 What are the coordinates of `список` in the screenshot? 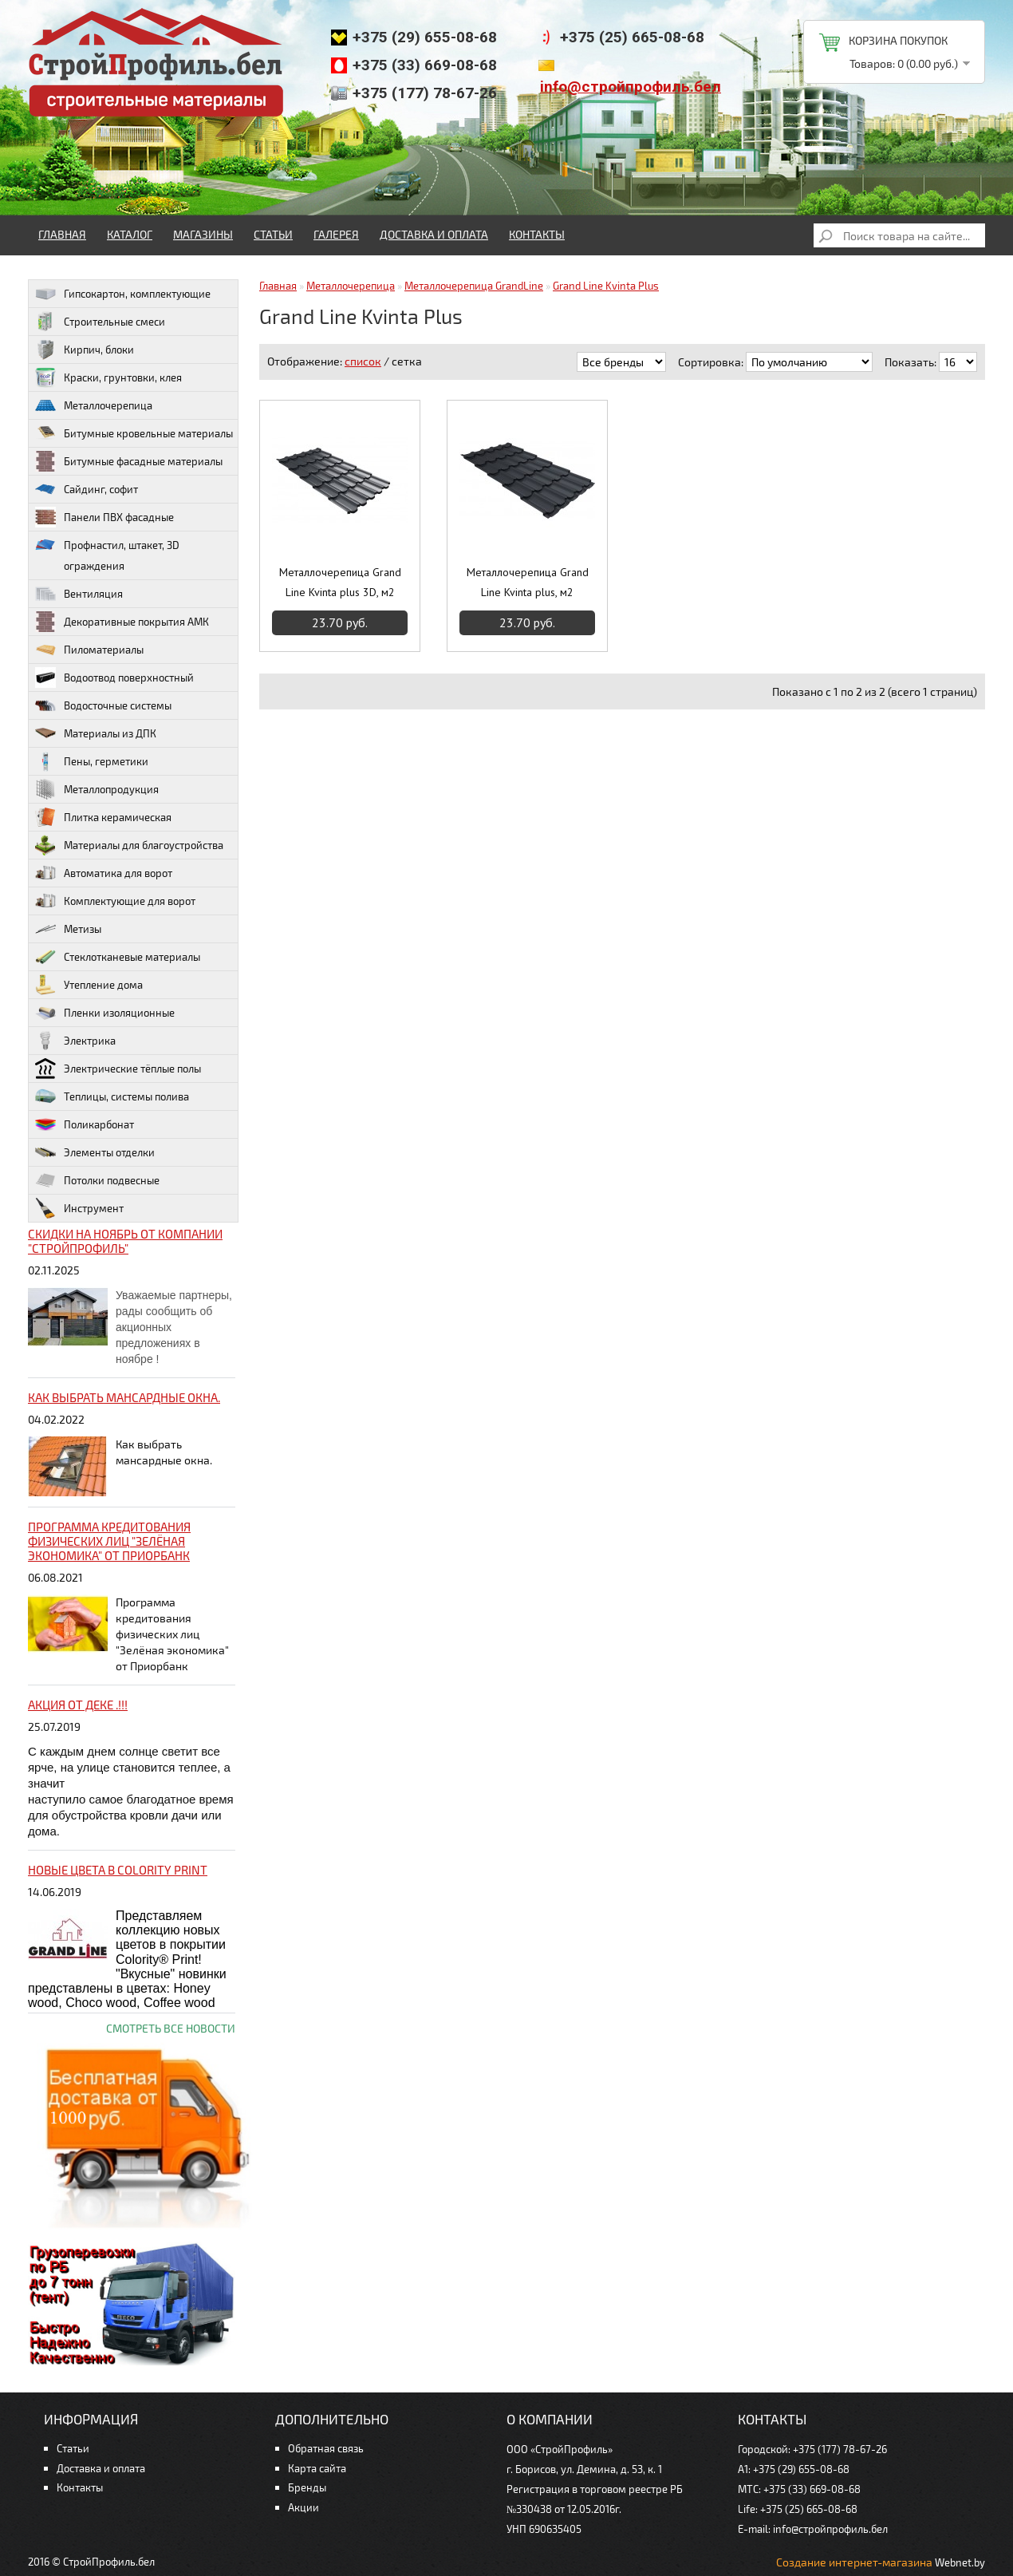 It's located at (363, 361).